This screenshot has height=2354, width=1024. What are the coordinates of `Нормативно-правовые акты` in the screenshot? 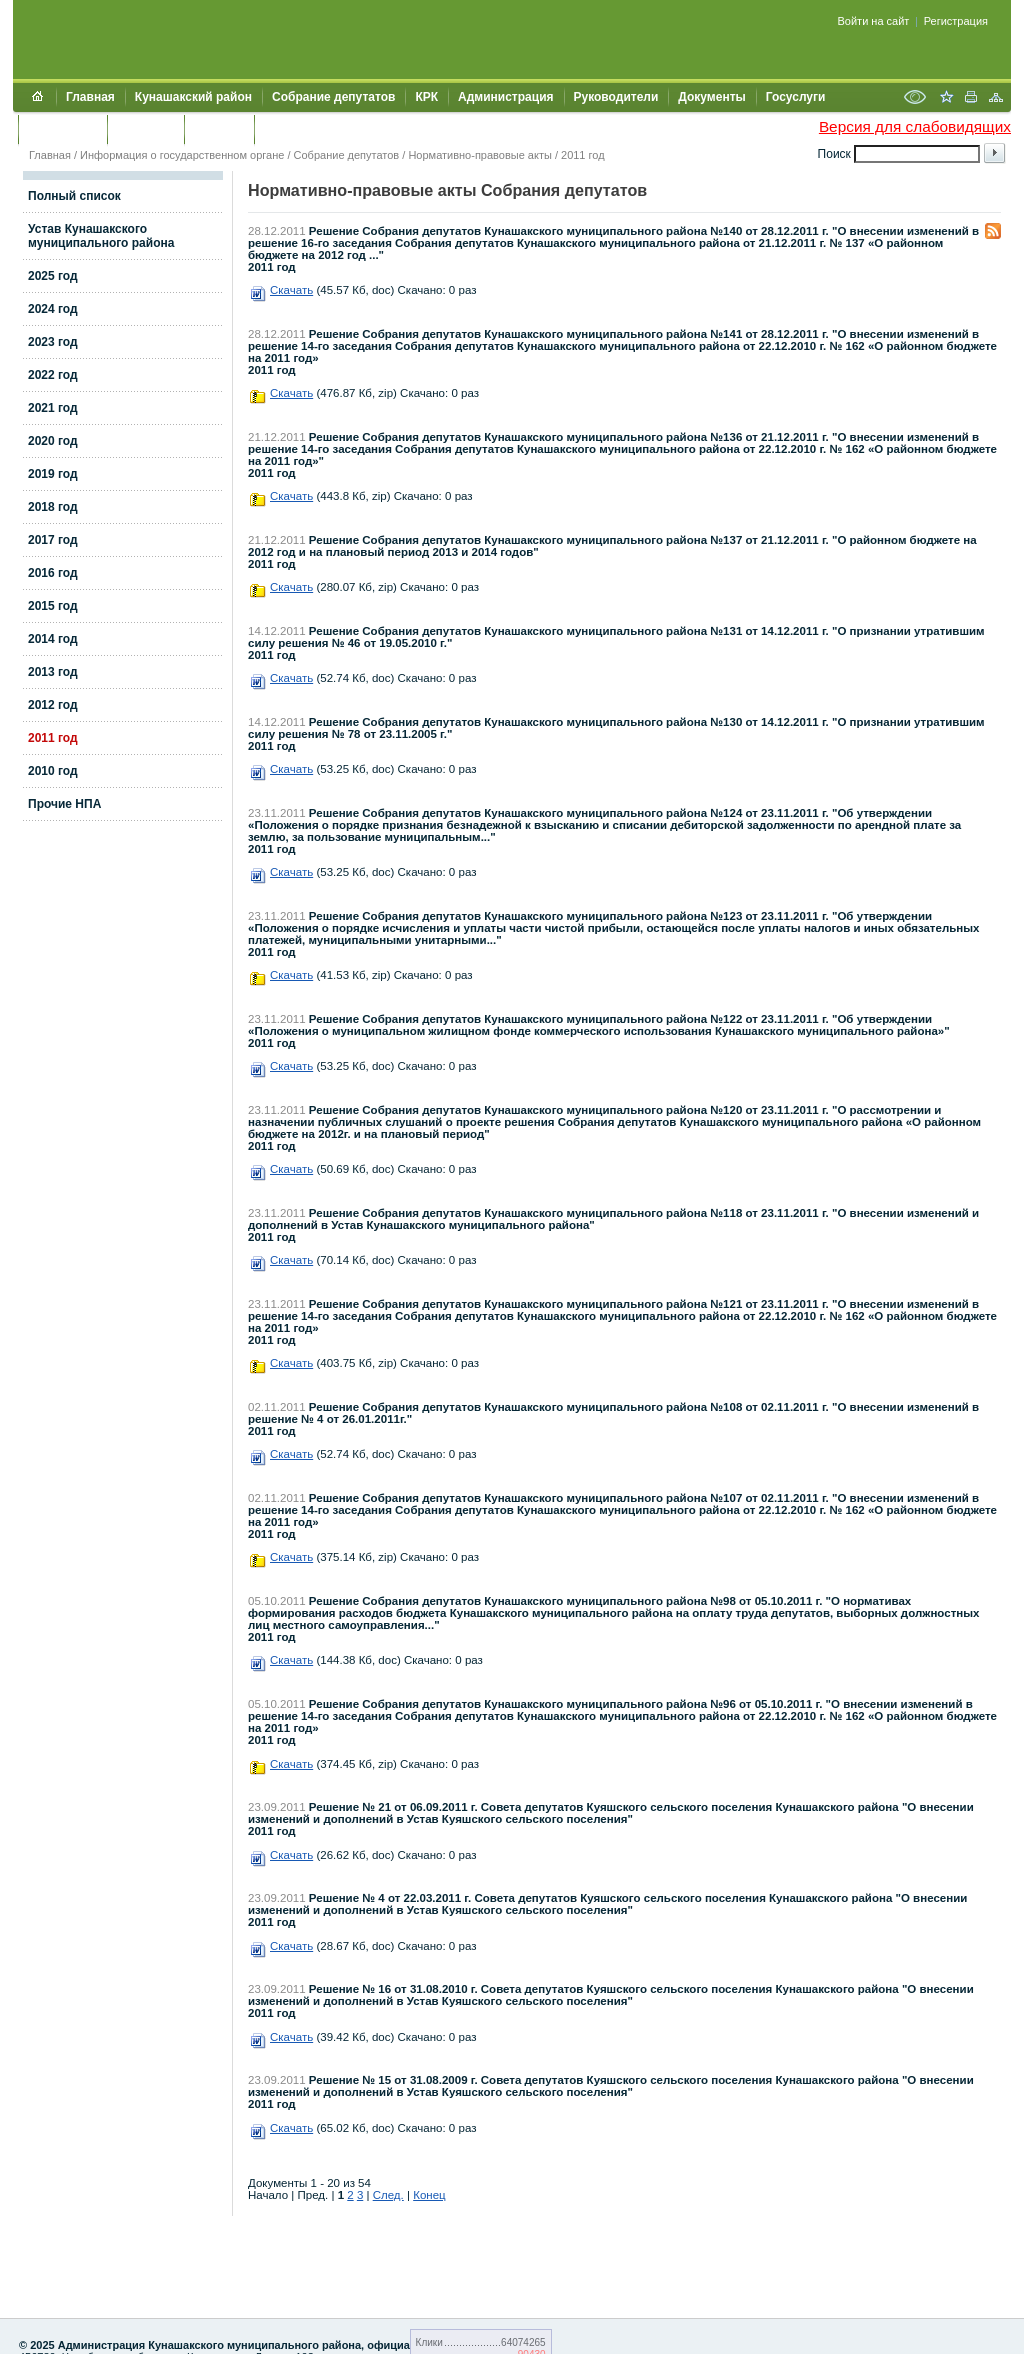 It's located at (479, 155).